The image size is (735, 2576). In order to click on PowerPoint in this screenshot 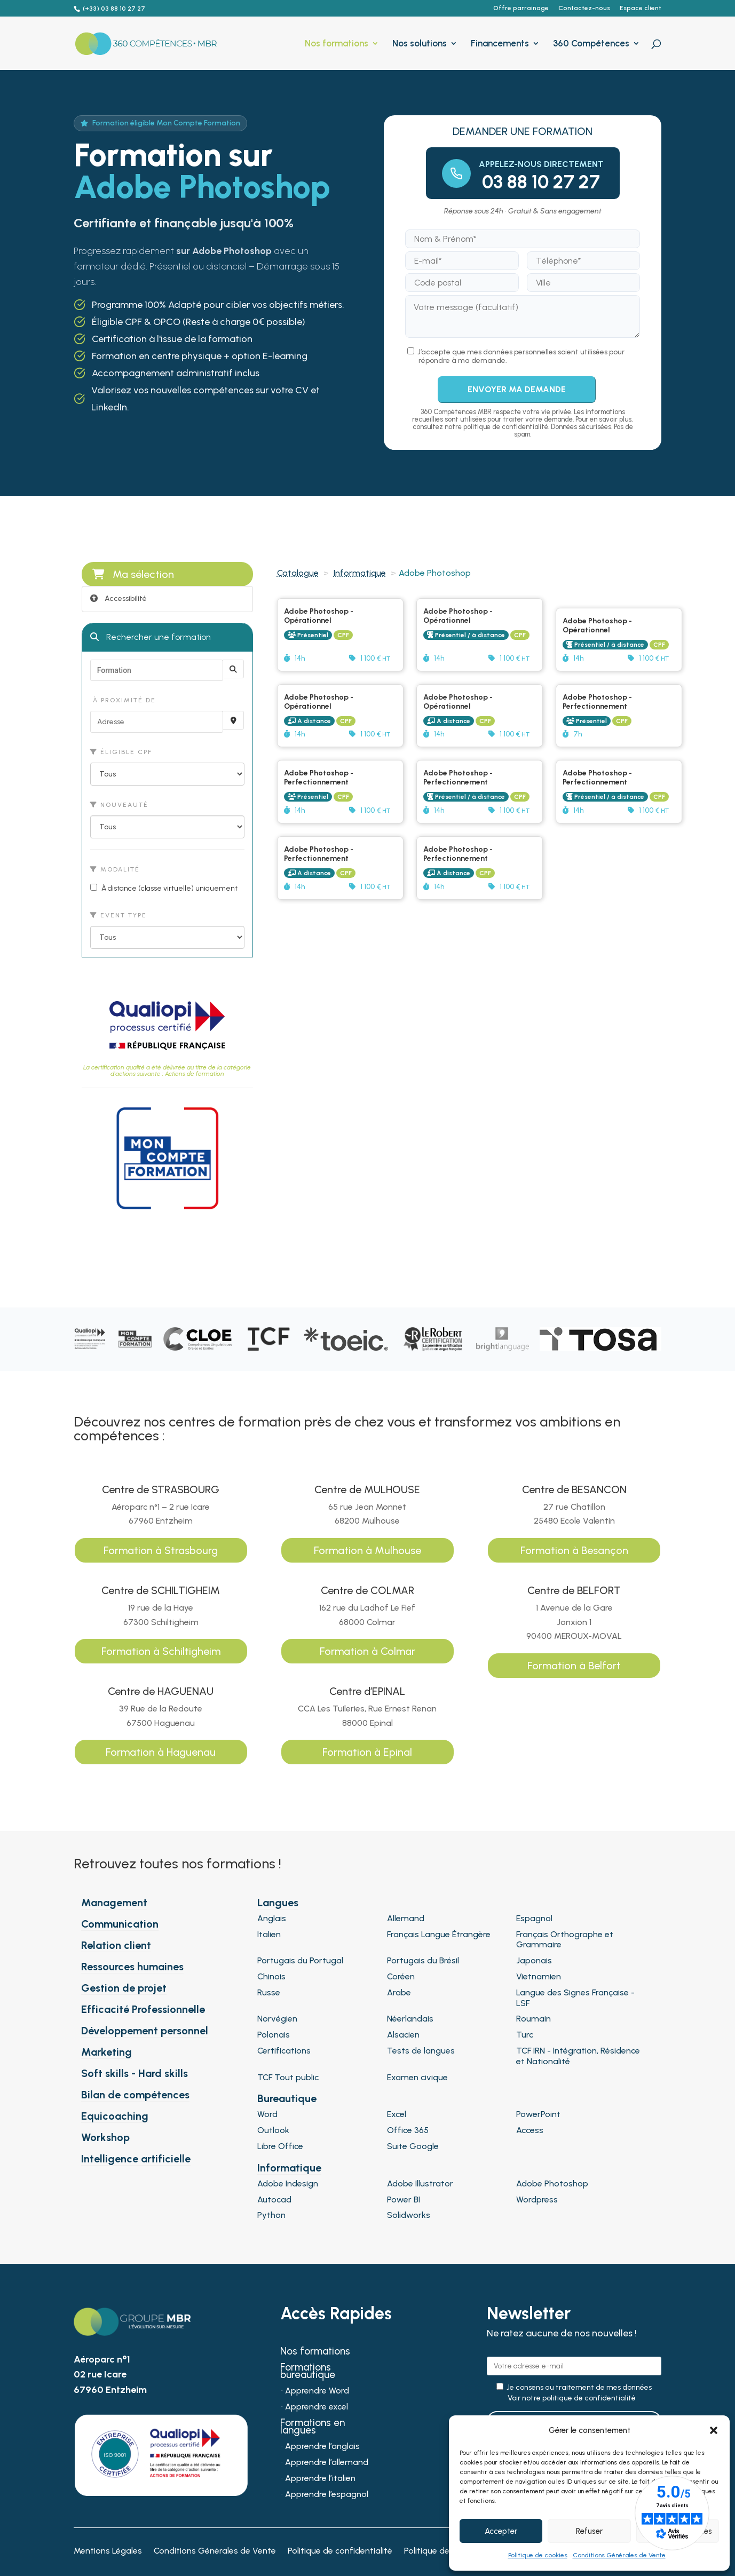, I will do `click(538, 2114)`.